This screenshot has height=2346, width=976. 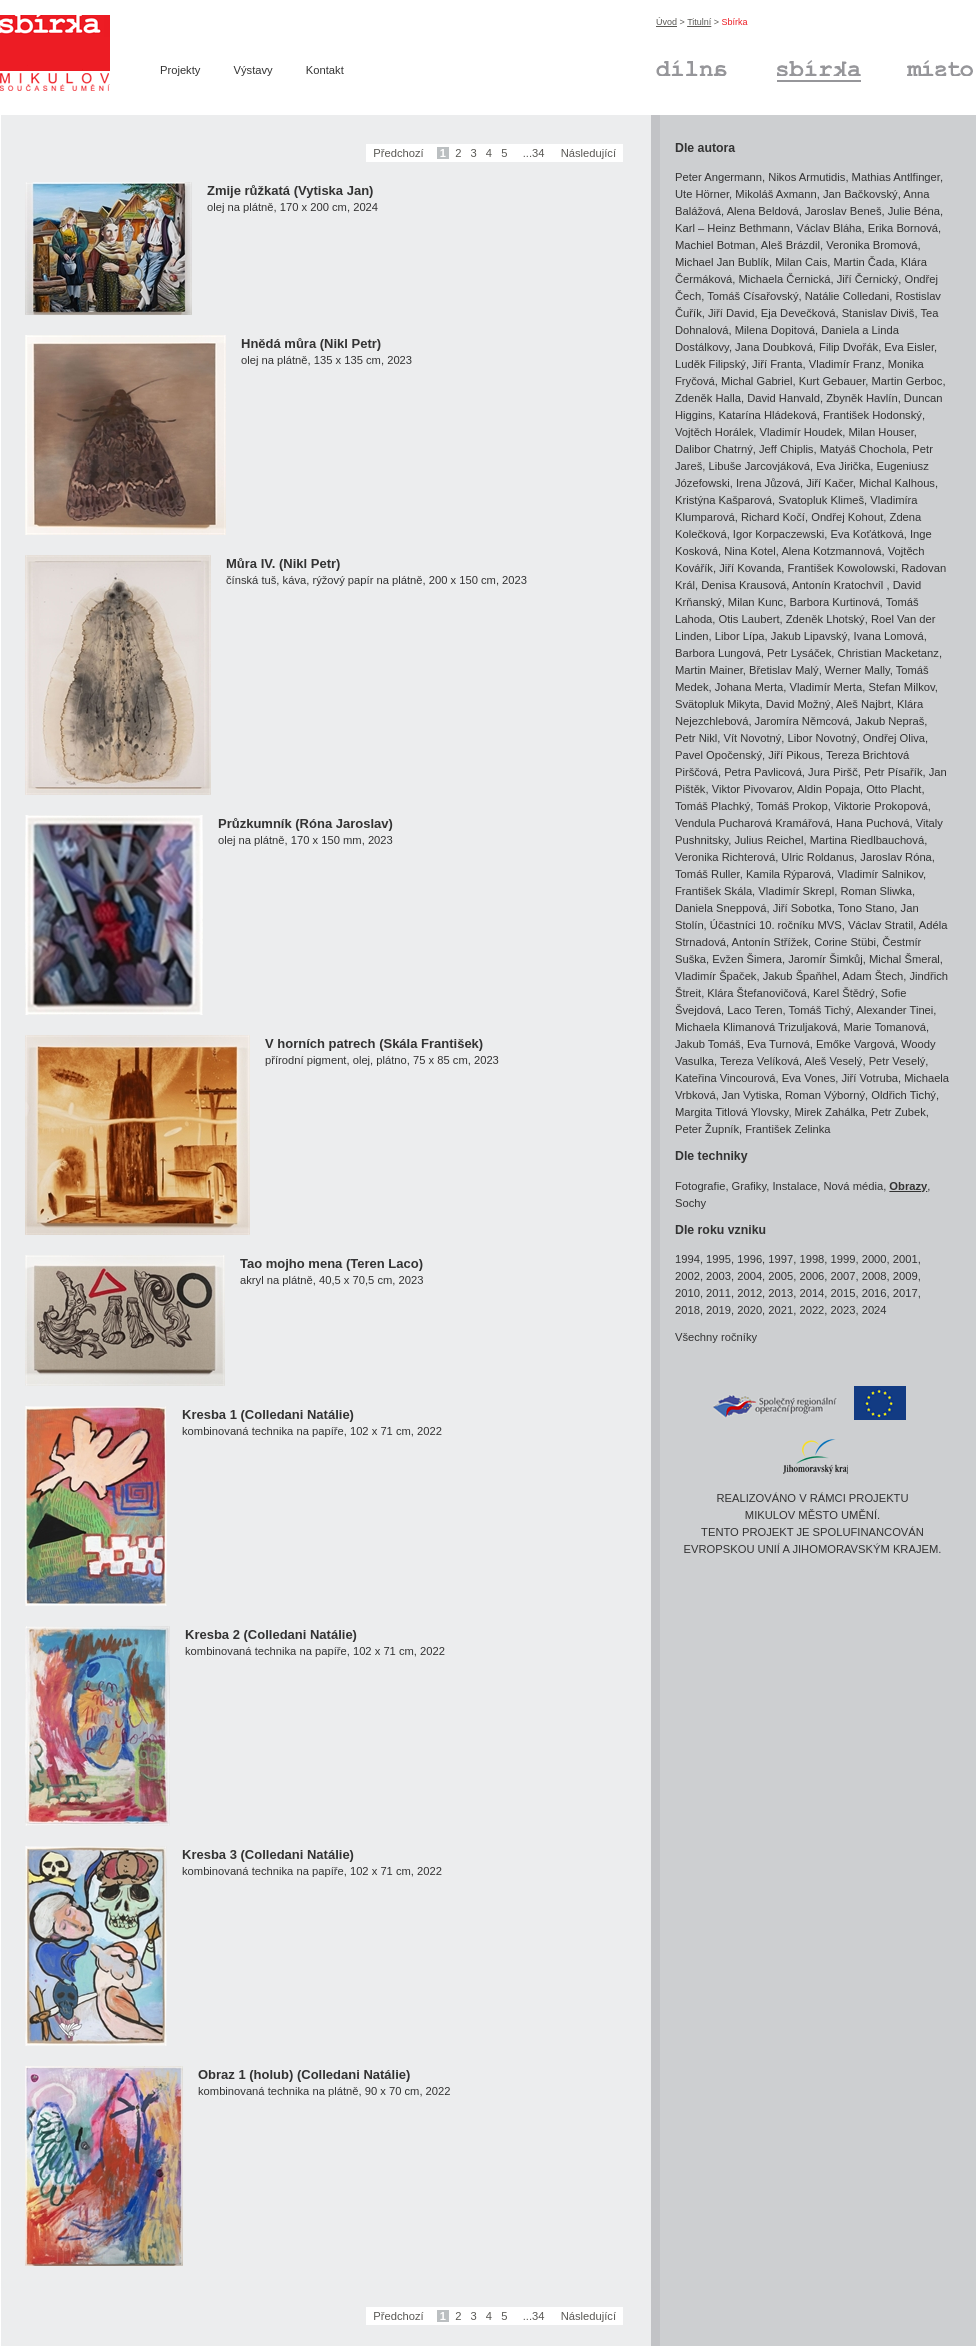 I want to click on Michal Šmeral, so click(x=904, y=959).